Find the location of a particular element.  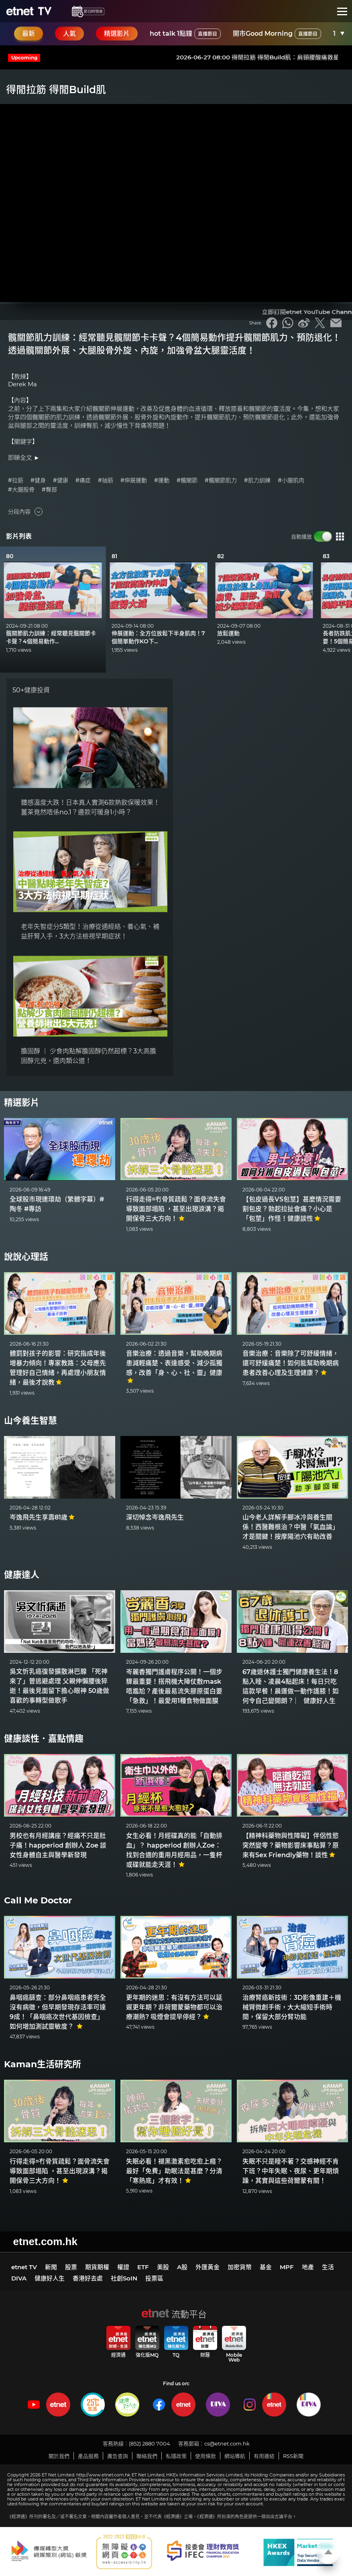

etnet TV is located at coordinates (24, 2267).